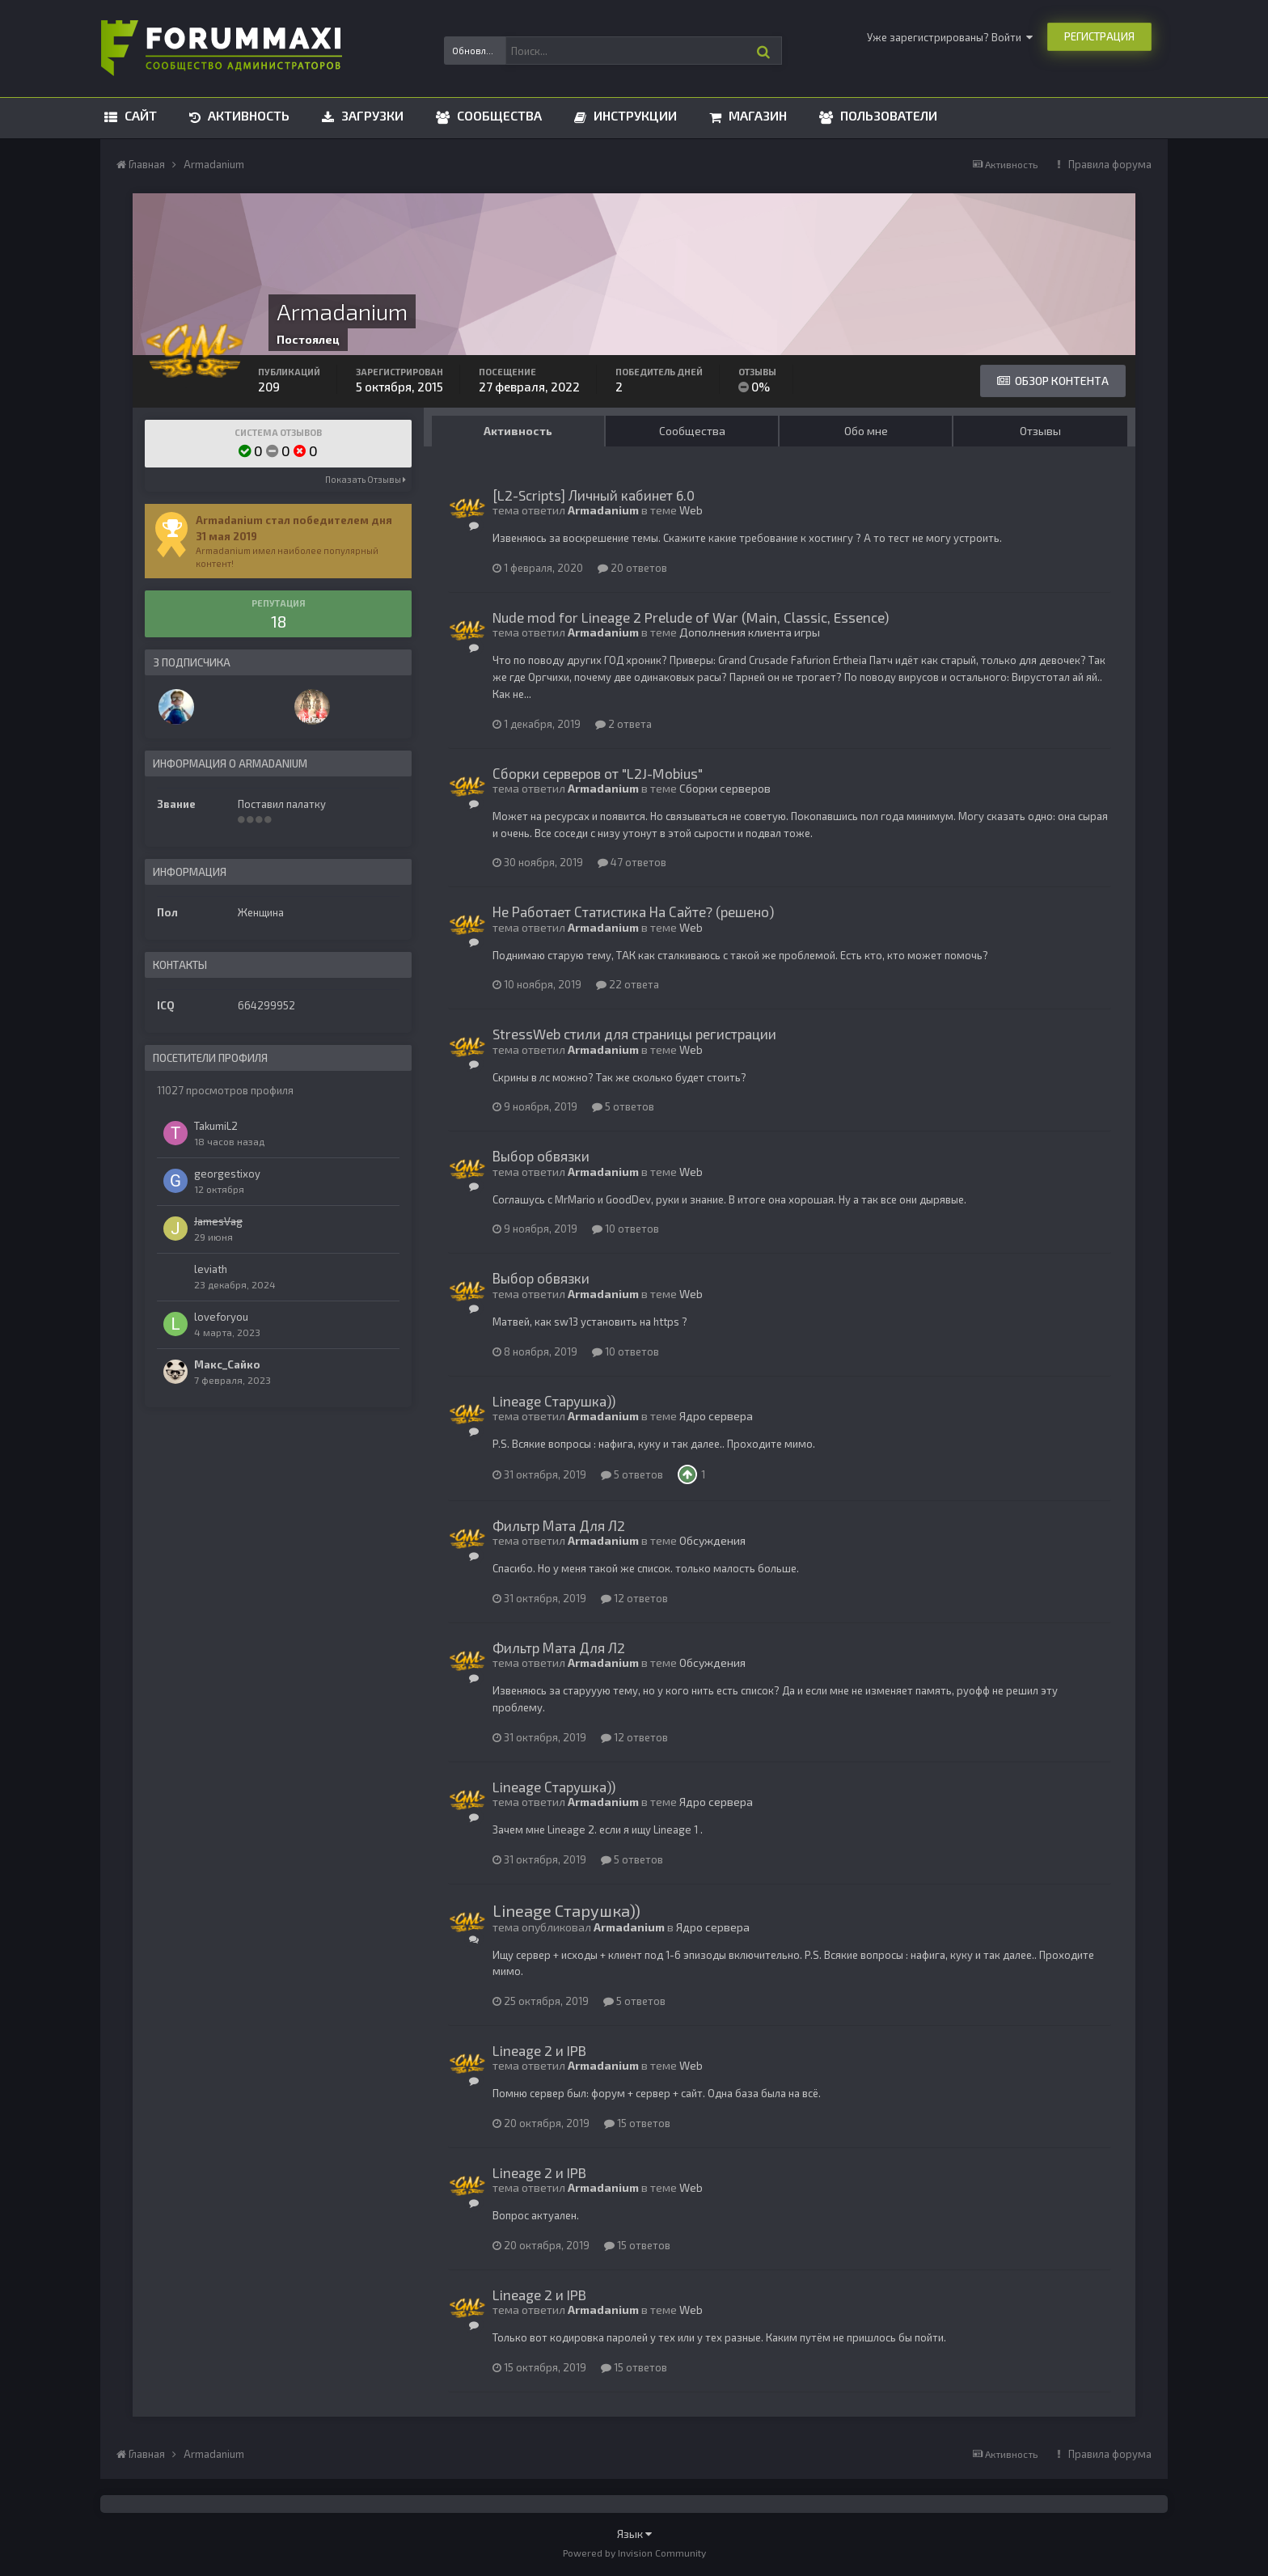 The width and height of the screenshot is (1268, 2576). Describe the element at coordinates (633, 911) in the screenshot. I see `Не Работает Статистика На Сайте? (решено)` at that location.